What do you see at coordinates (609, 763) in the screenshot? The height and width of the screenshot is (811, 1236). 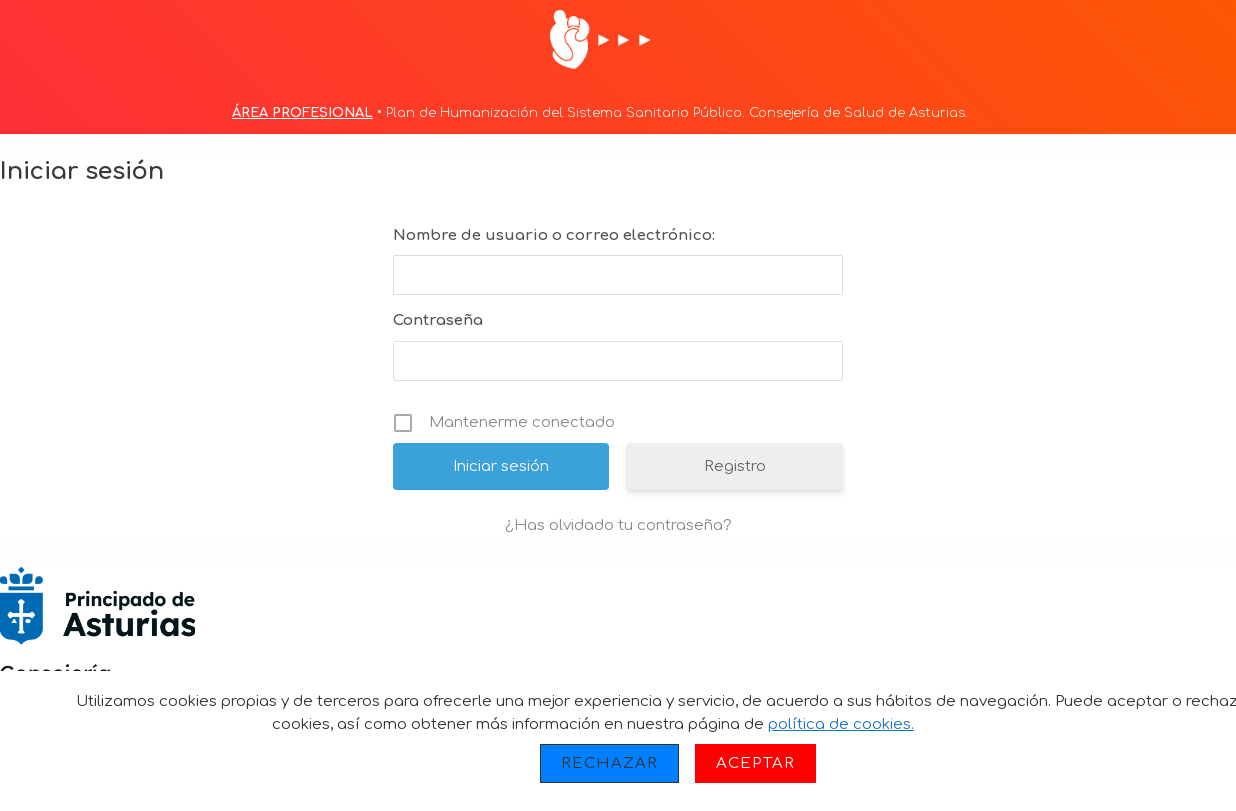 I see `Rechazar` at bounding box center [609, 763].